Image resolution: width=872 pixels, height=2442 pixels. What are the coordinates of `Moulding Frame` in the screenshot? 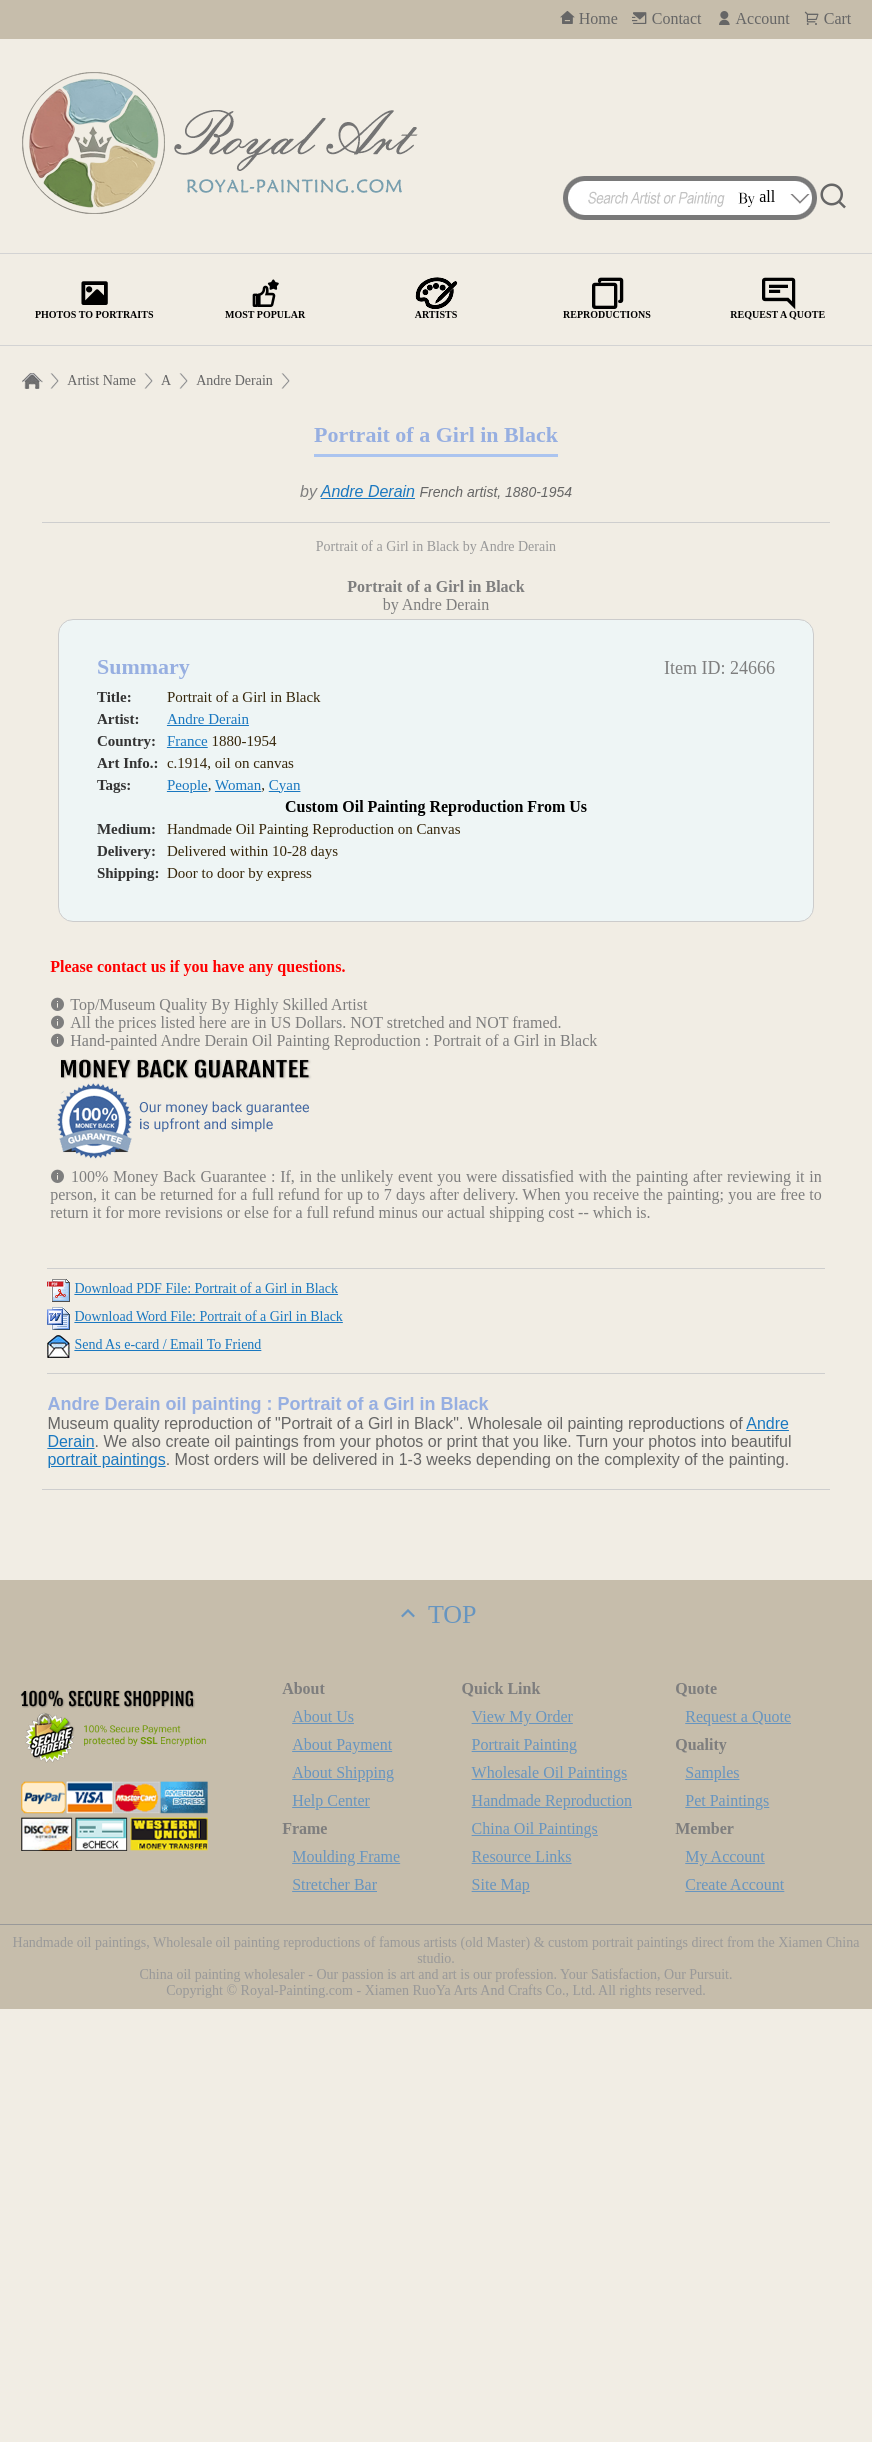 It's located at (346, 2289).